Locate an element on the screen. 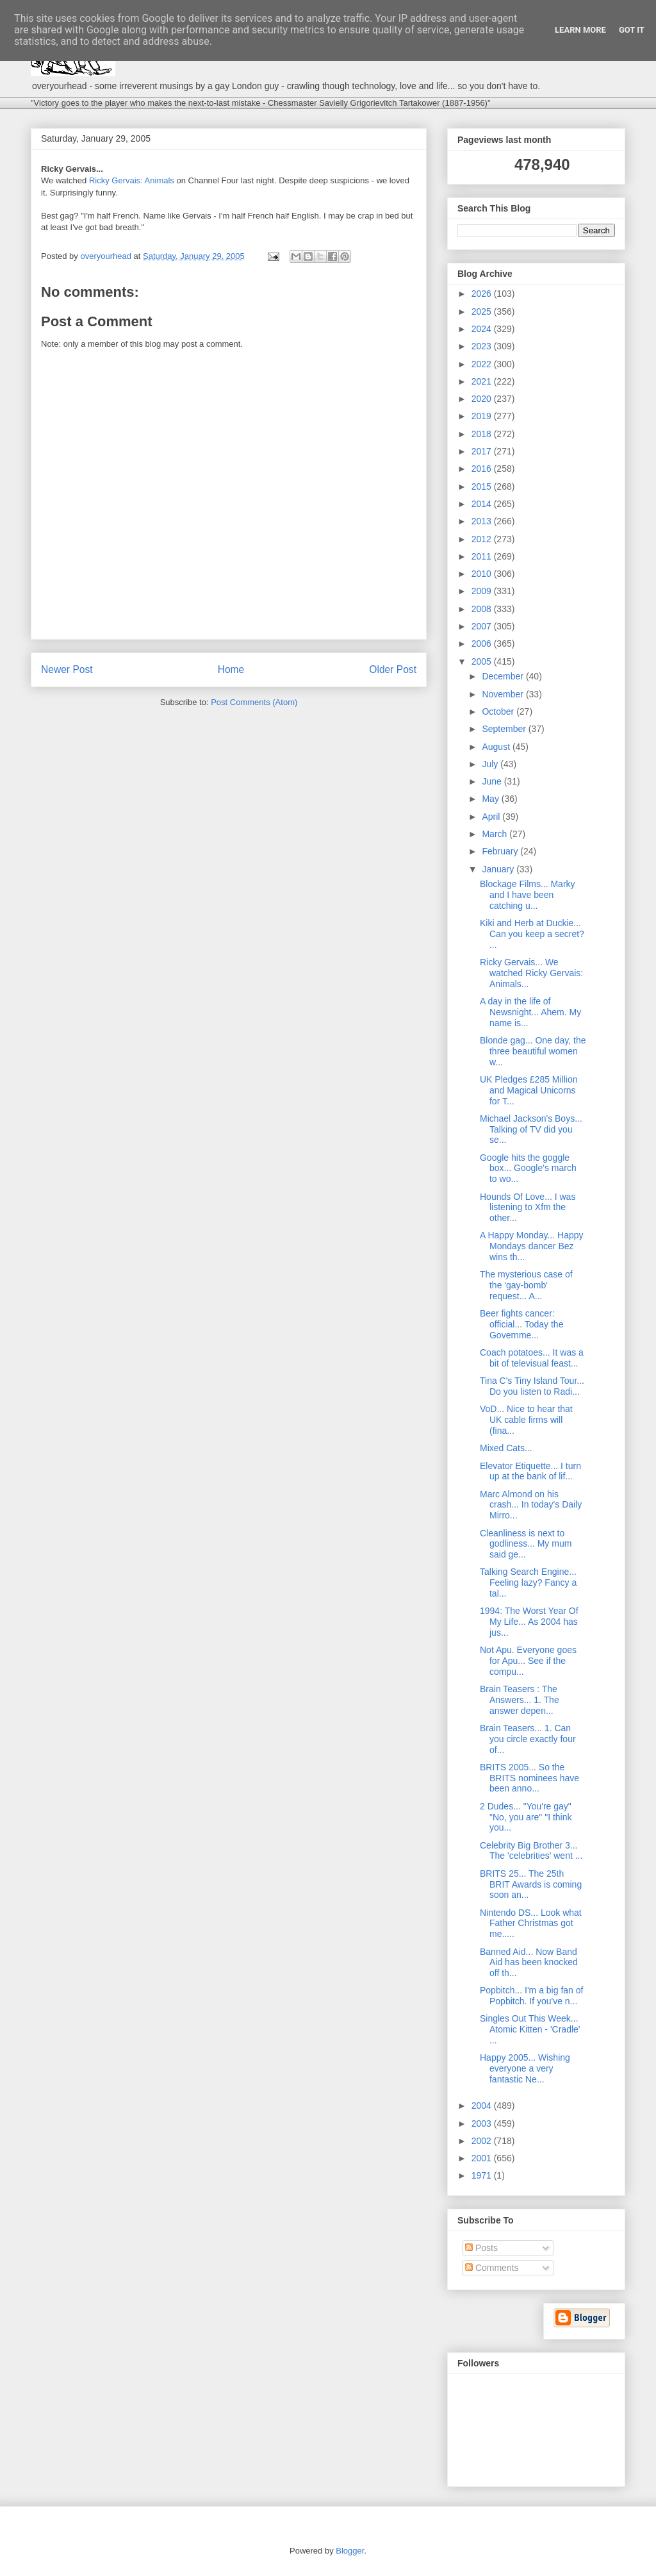  Newer Post is located at coordinates (67, 669).